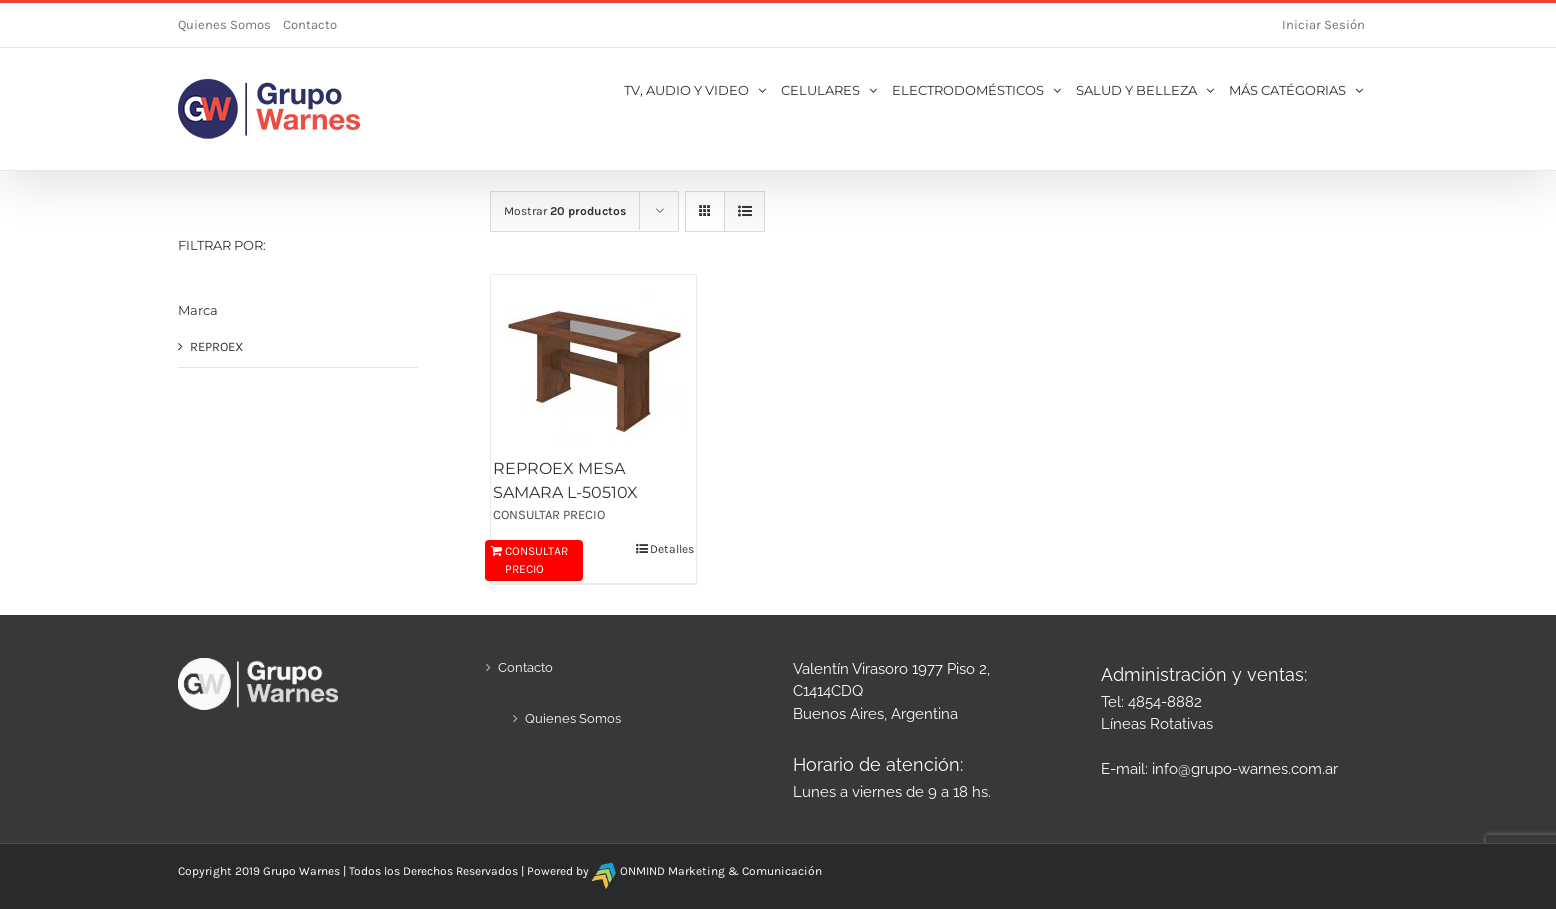 This screenshot has width=1556, height=909. What do you see at coordinates (216, 346) in the screenshot?
I see `REPROEX` at bounding box center [216, 346].